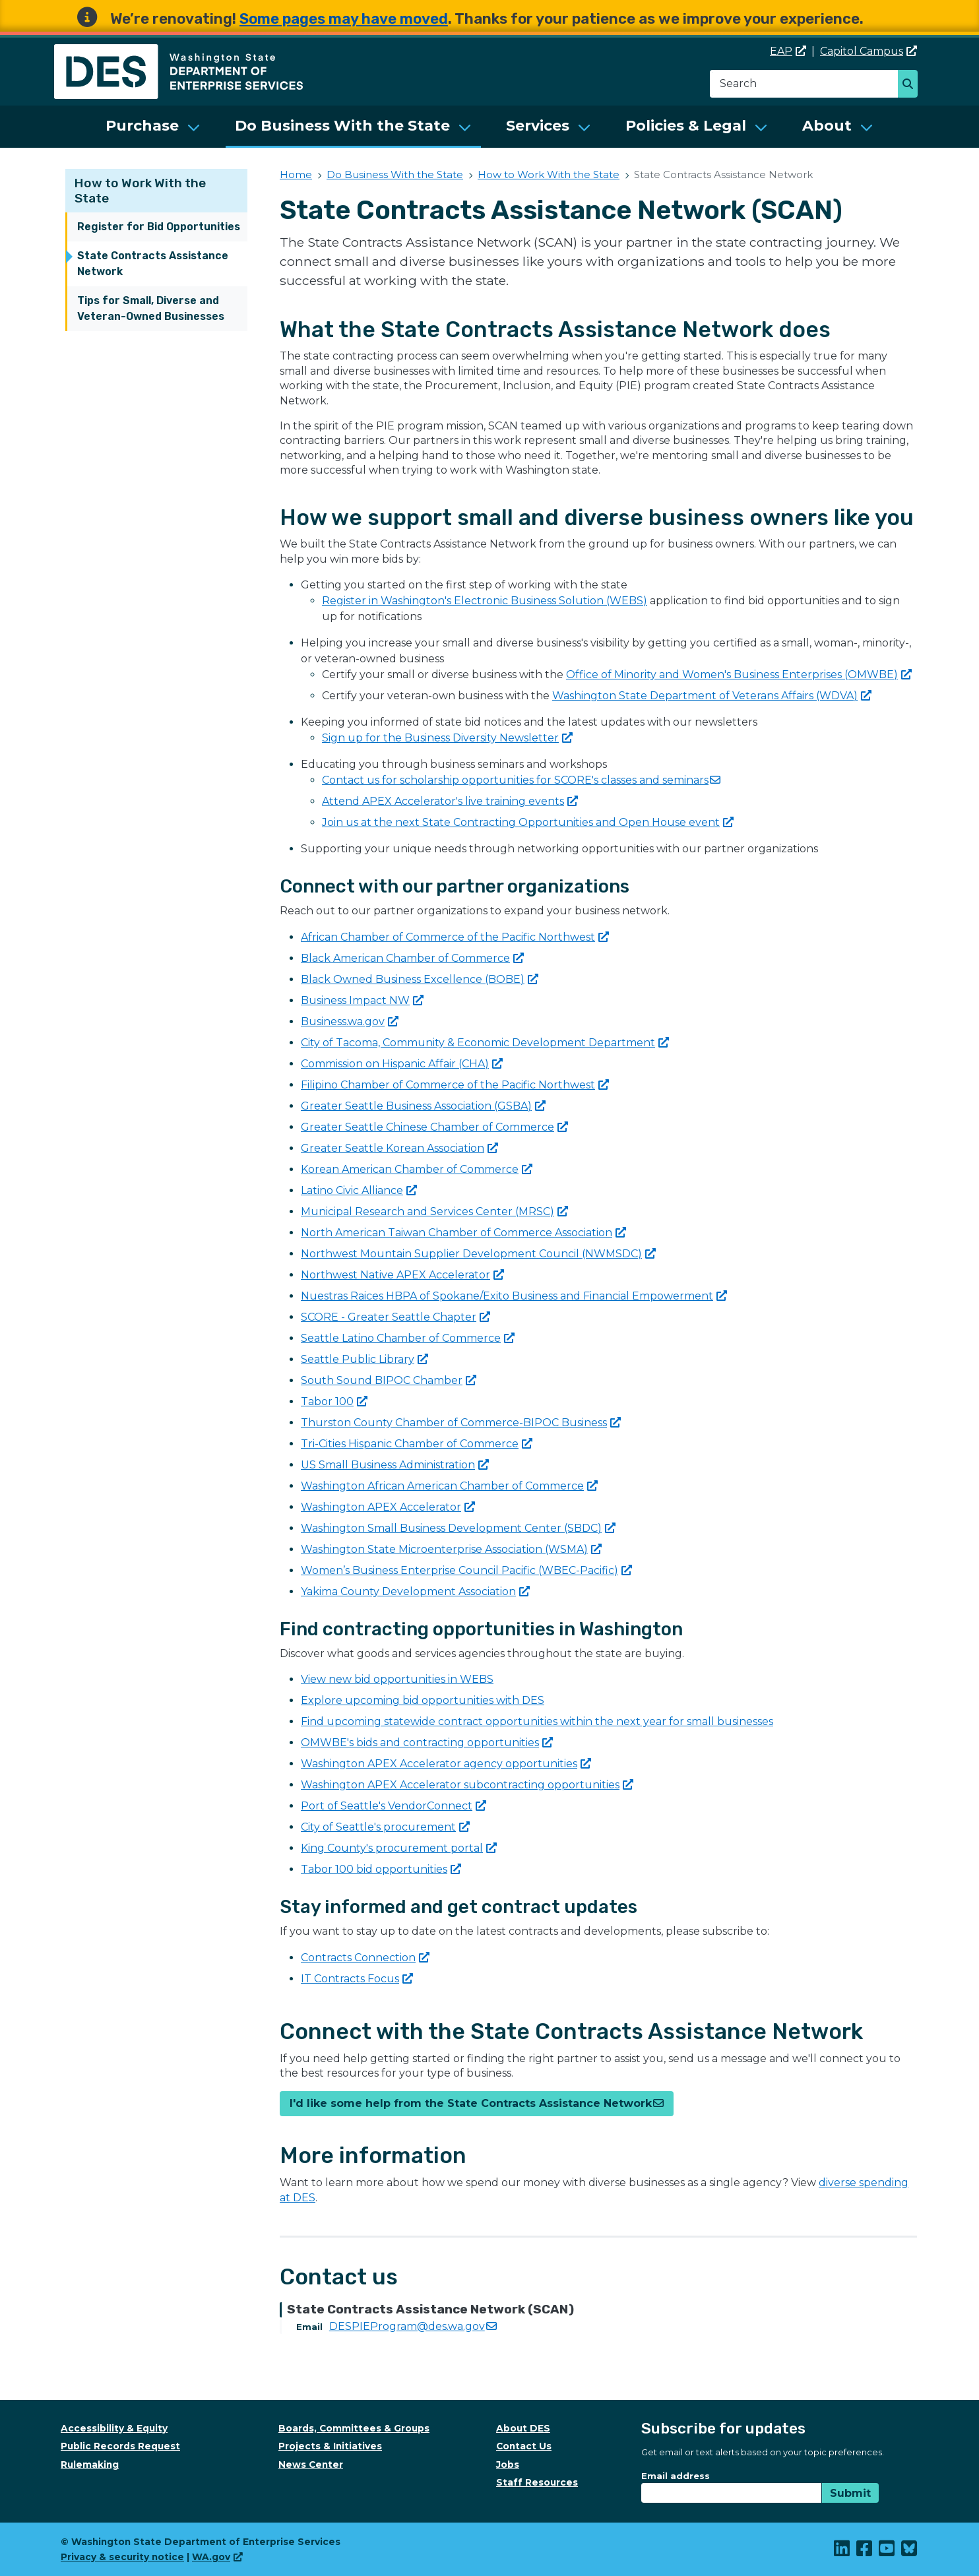 The image size is (979, 2576). Describe the element at coordinates (416, 1443) in the screenshot. I see `Tri-Cities Hispanic Chamber of` at that location.